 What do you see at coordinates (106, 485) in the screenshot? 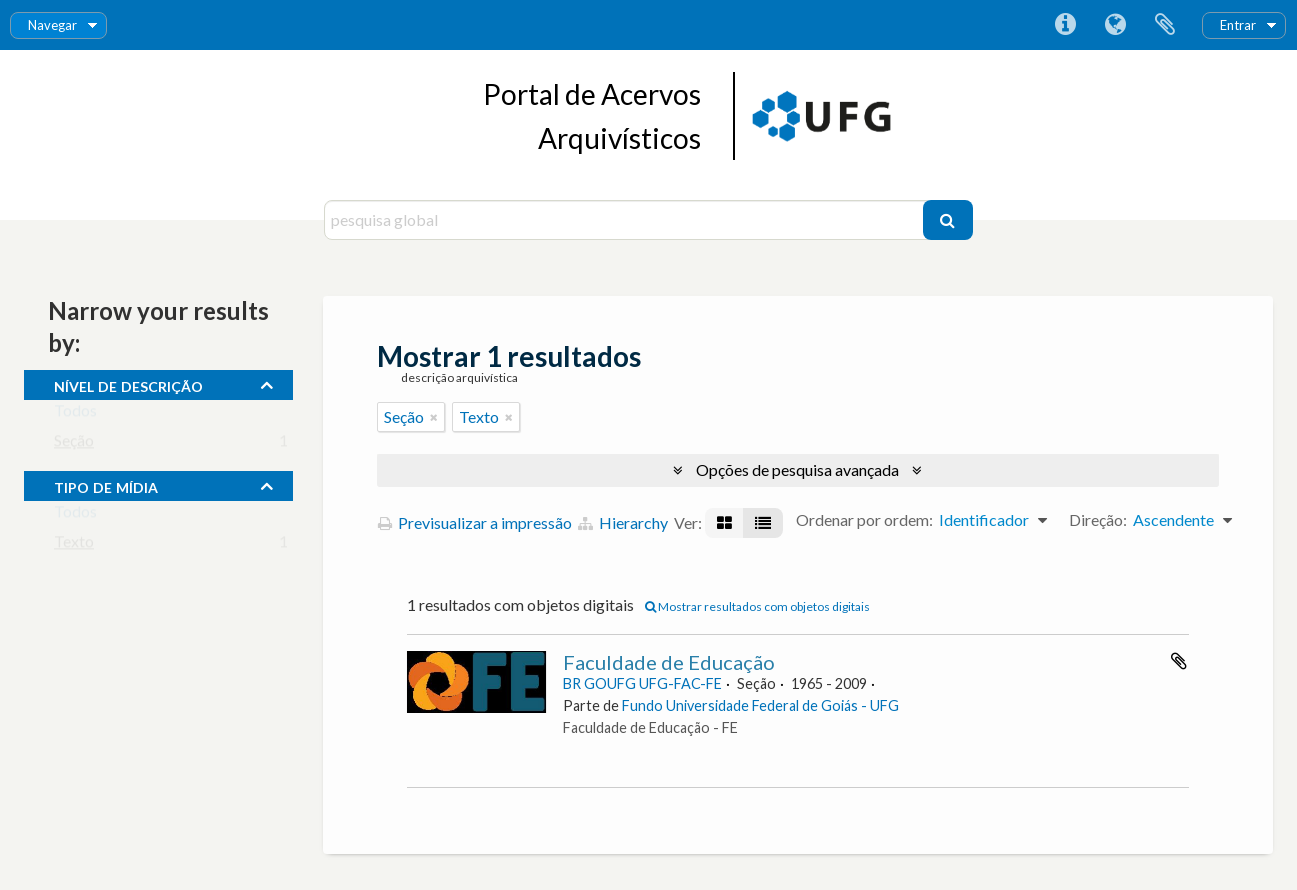
I see `tipo de mídia` at bounding box center [106, 485].